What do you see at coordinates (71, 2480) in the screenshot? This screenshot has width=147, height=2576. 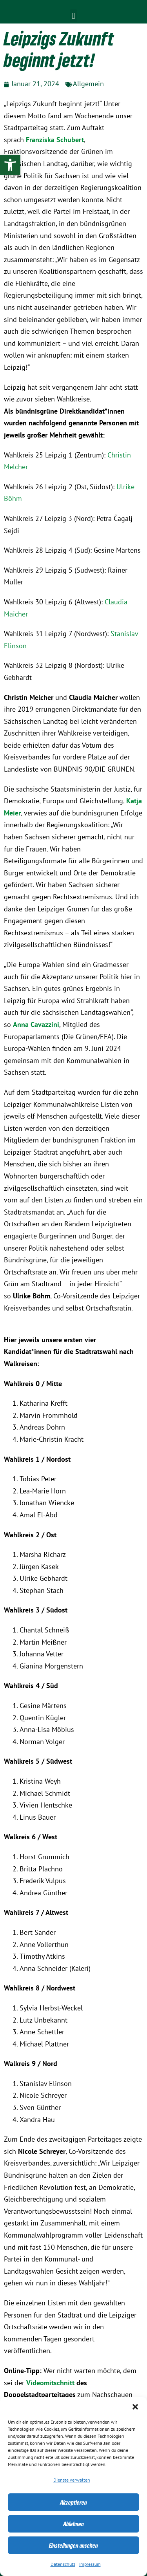 I see `Dienste verwalten [link]` at bounding box center [71, 2480].